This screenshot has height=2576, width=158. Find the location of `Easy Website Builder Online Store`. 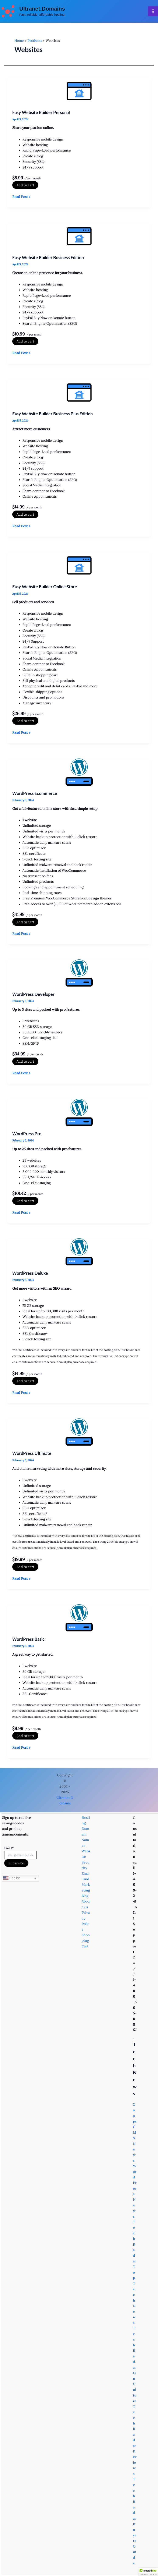

Easy Website Builder Online Store is located at coordinates (44, 586).